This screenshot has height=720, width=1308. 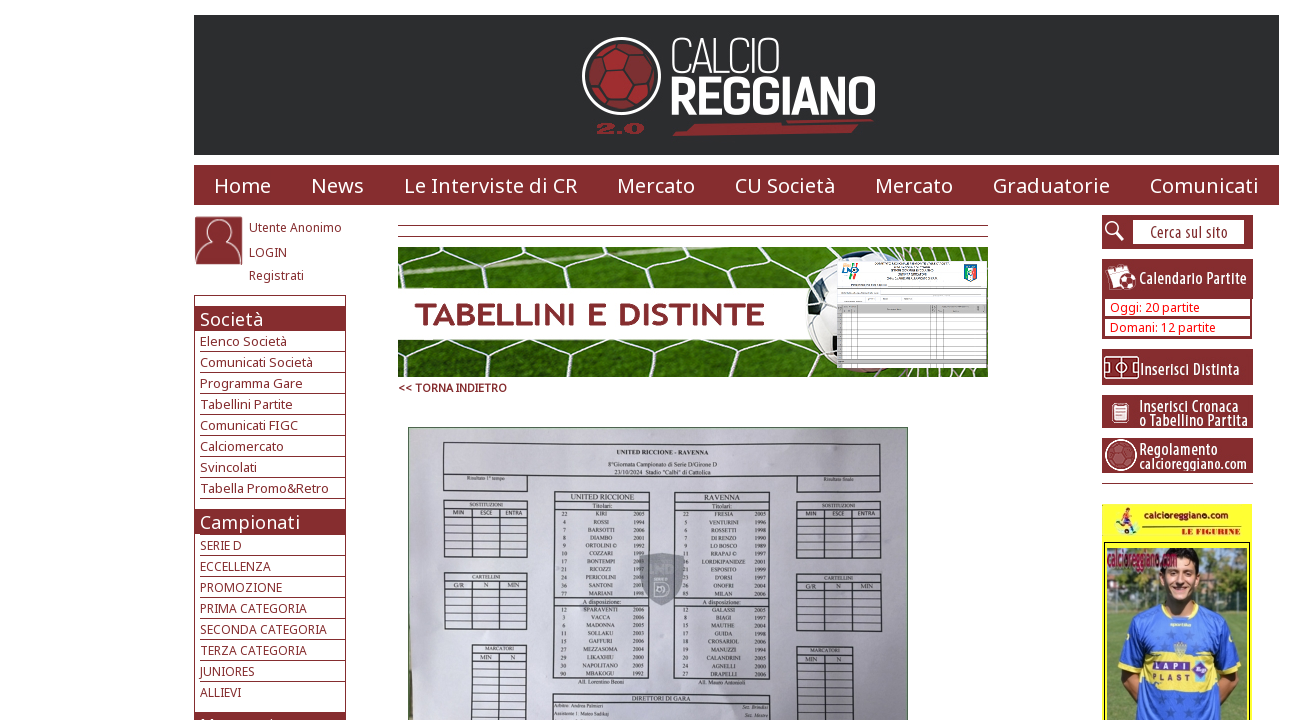 I want to click on ALLIEVI, so click(x=220, y=692).